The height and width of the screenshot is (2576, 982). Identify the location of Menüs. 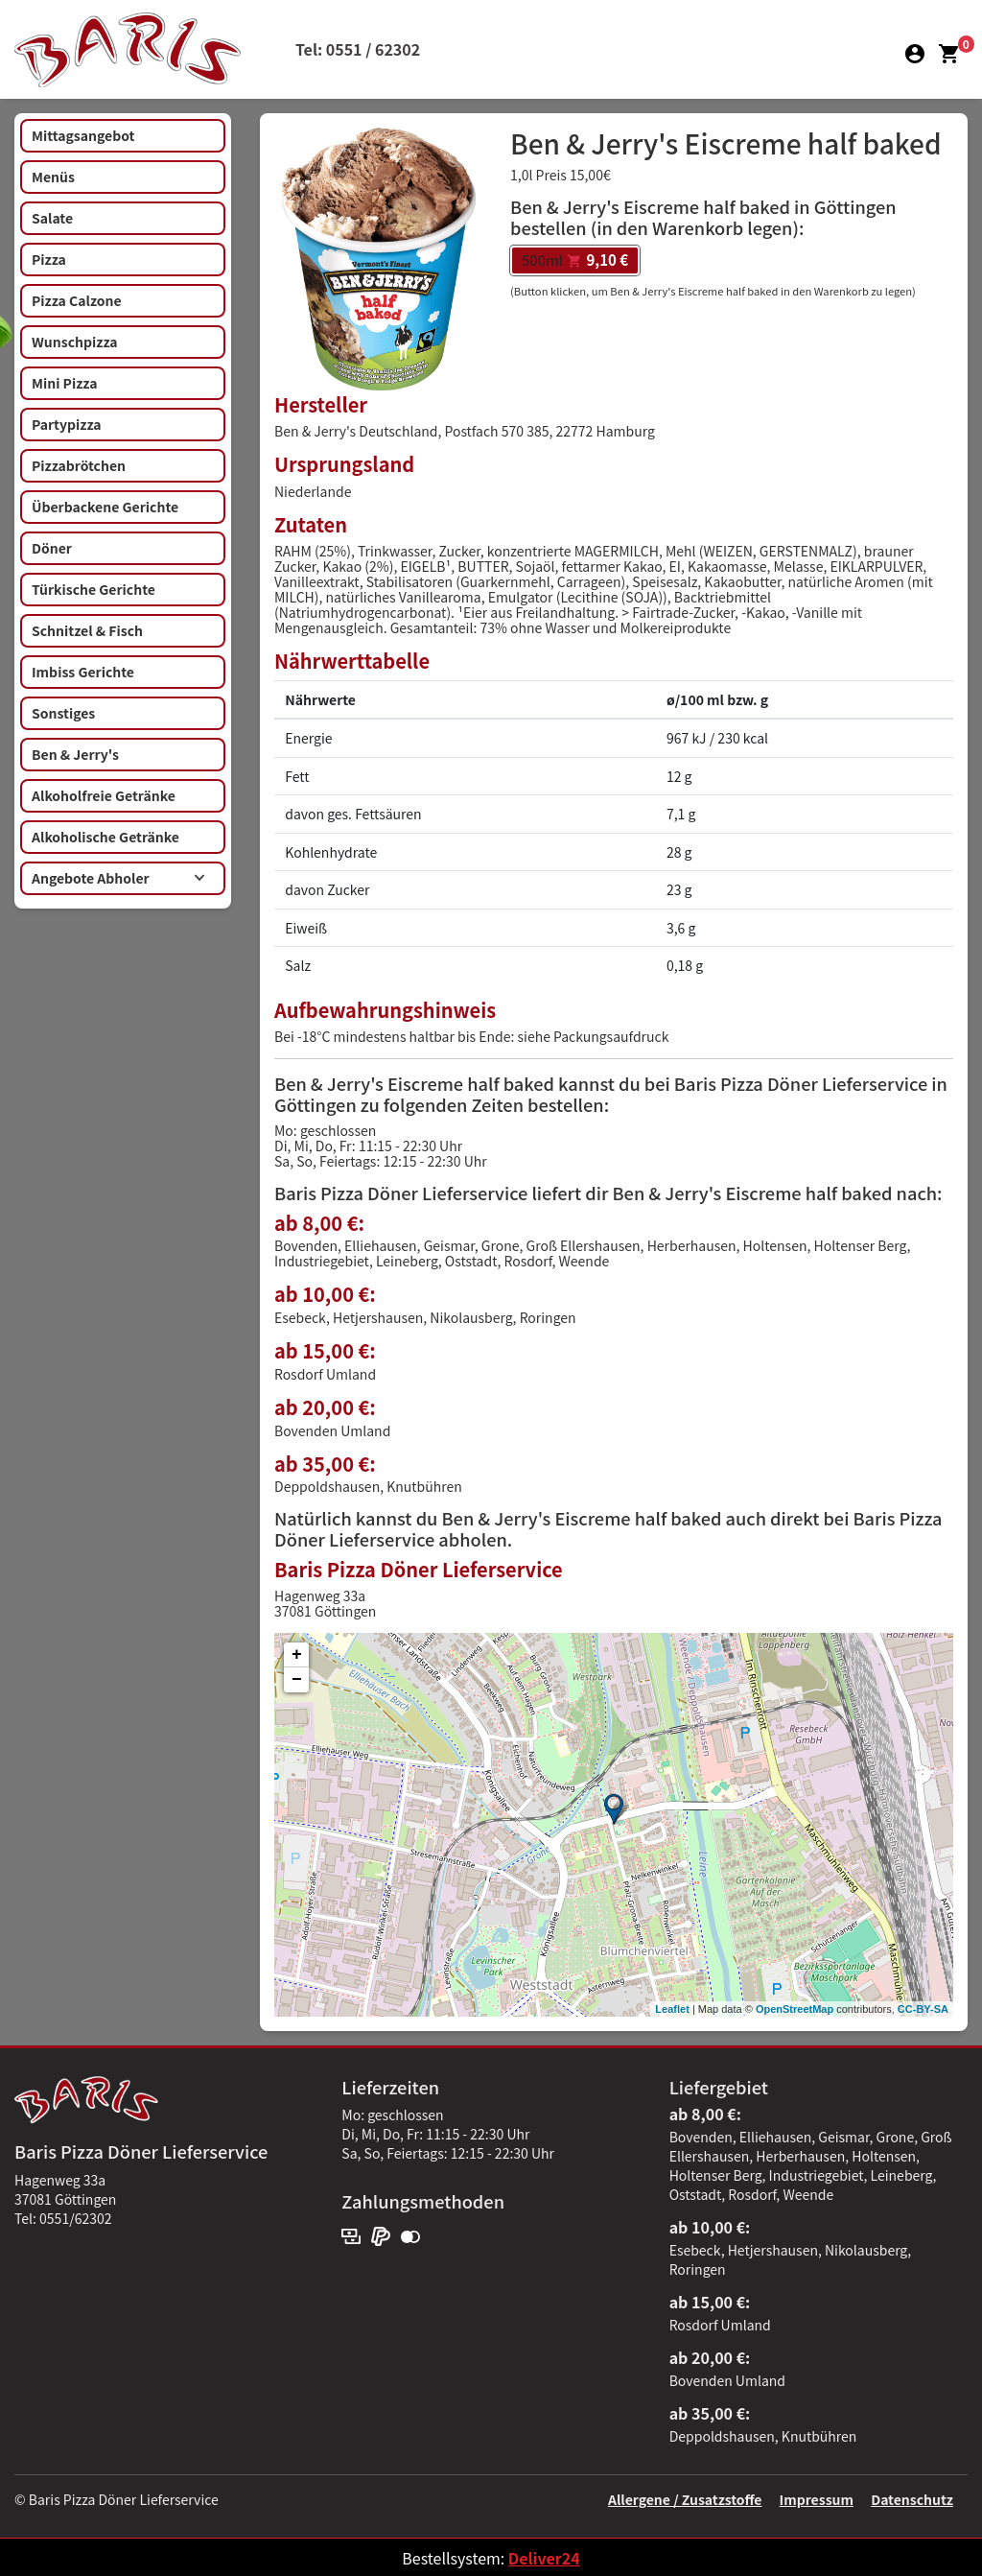
(53, 176).